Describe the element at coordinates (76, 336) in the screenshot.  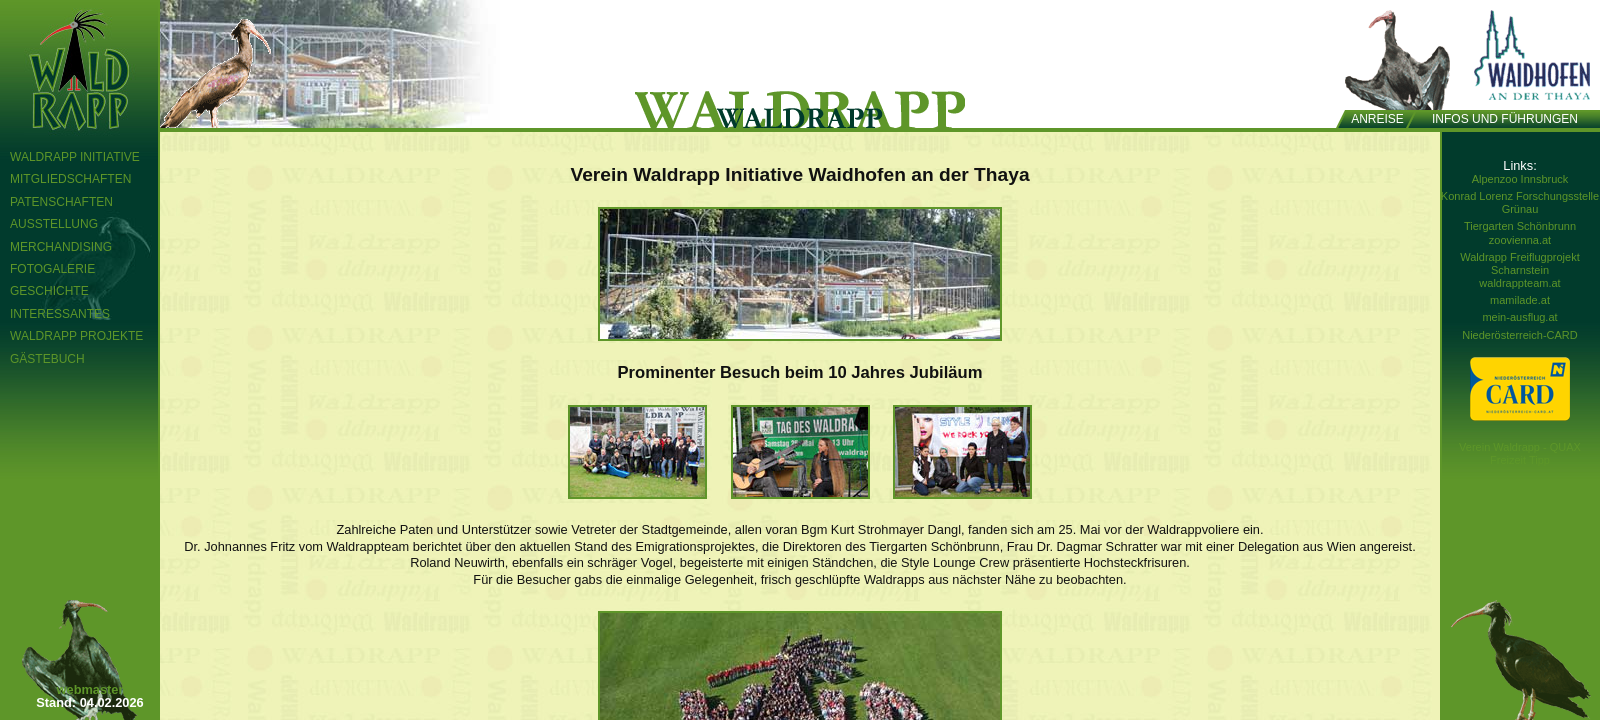
I see `Waldrapp Projekte` at that location.